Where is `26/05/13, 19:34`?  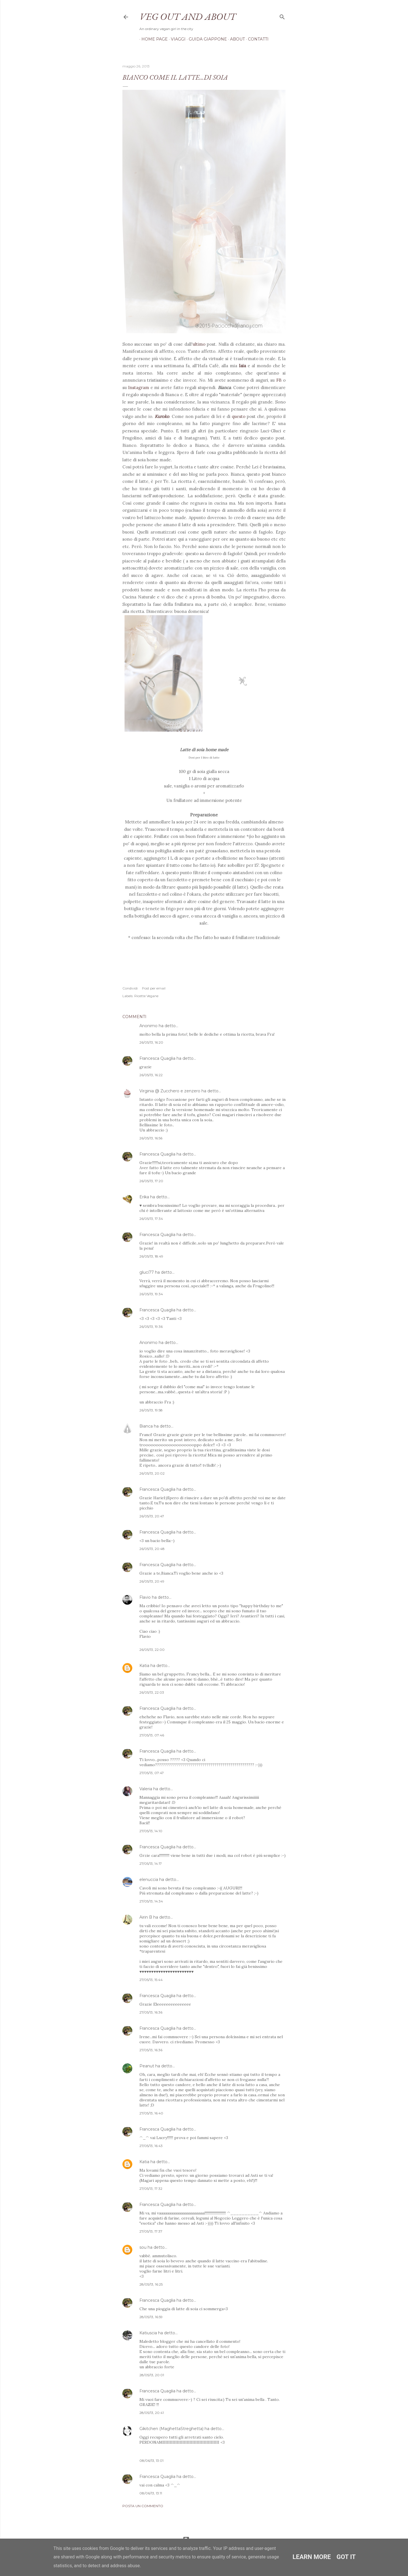
26/05/13, 19:34 is located at coordinates (151, 1294).